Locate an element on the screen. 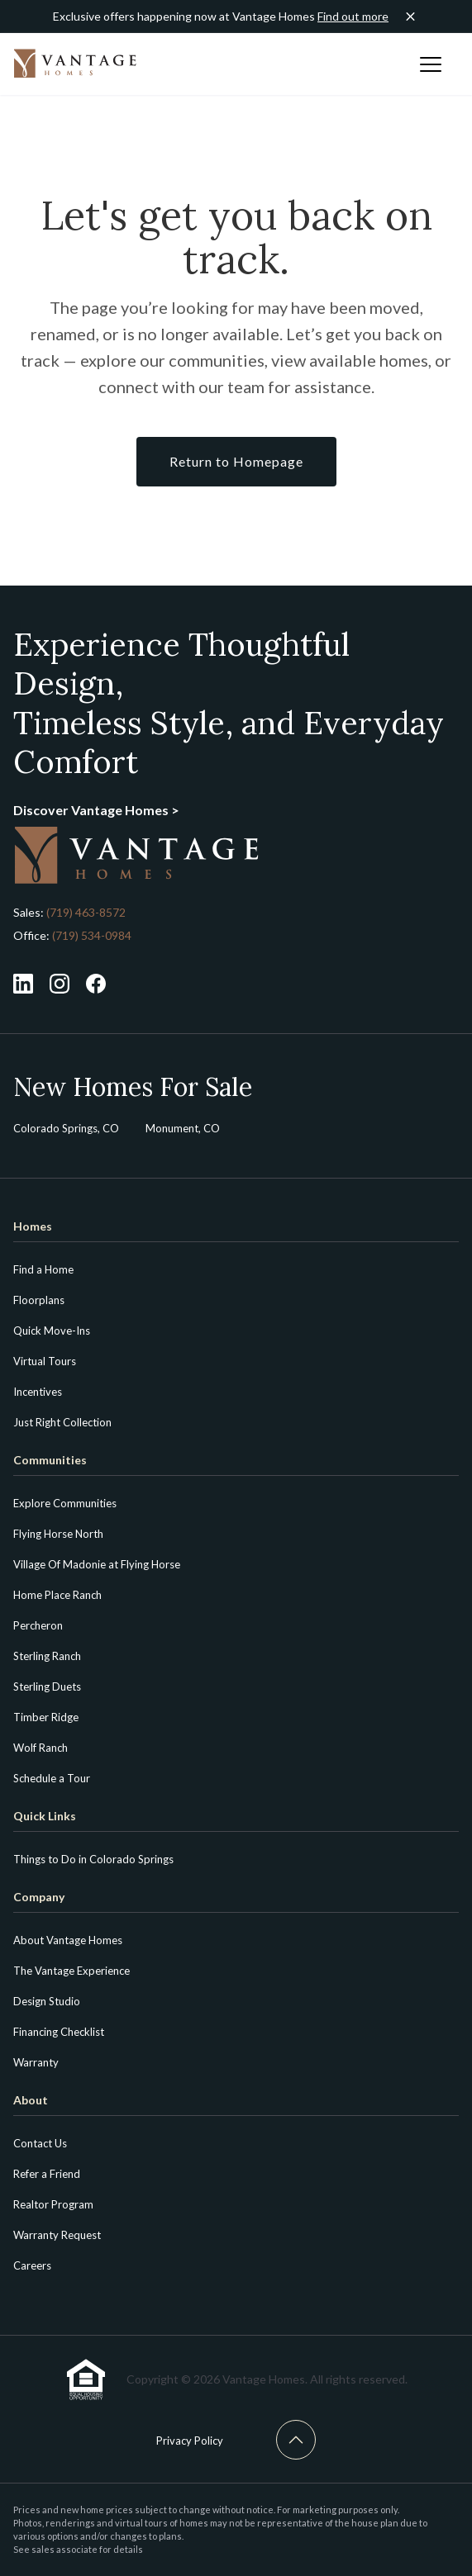  Warranty [menuitem] is located at coordinates (36, 2062).